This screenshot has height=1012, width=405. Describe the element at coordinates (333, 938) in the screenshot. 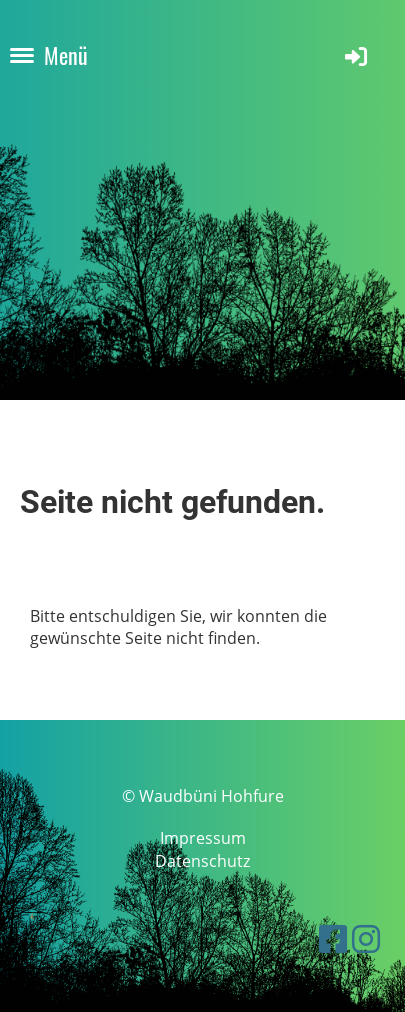

I see `[Besuche uns auf Facebook]` at that location.